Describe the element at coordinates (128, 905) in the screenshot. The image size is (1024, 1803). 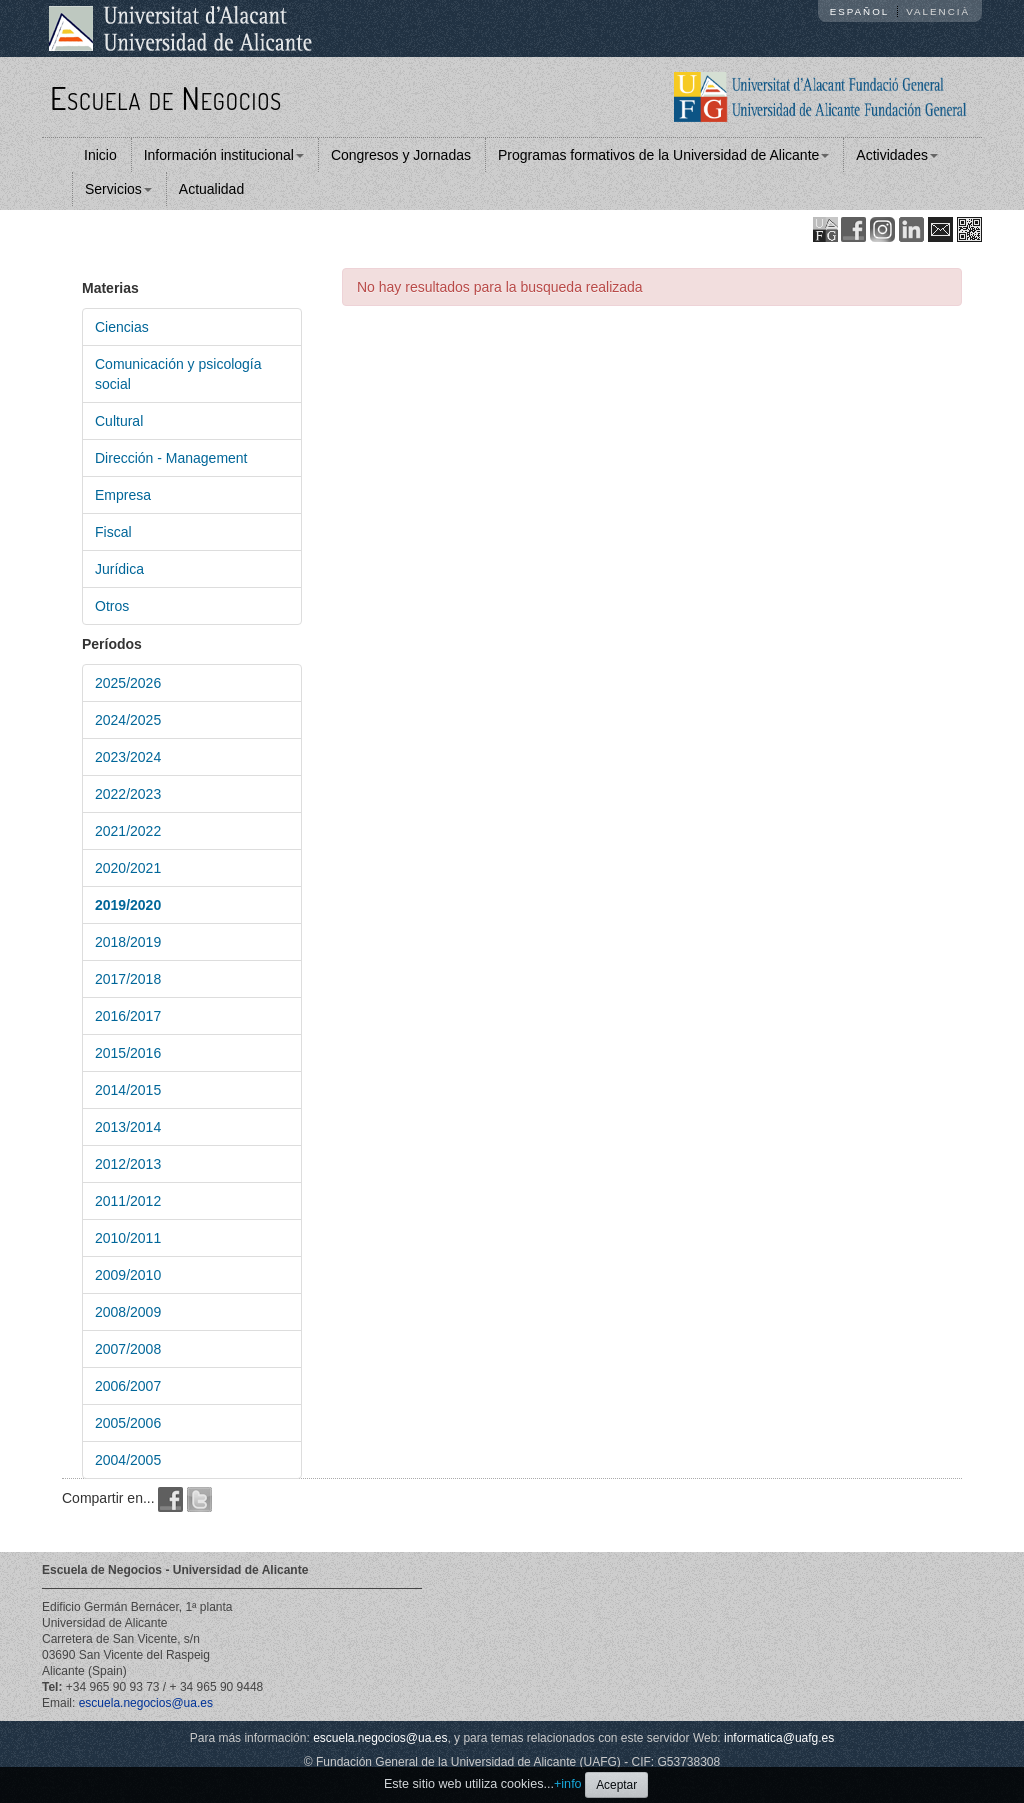
I see `2019/2020` at that location.